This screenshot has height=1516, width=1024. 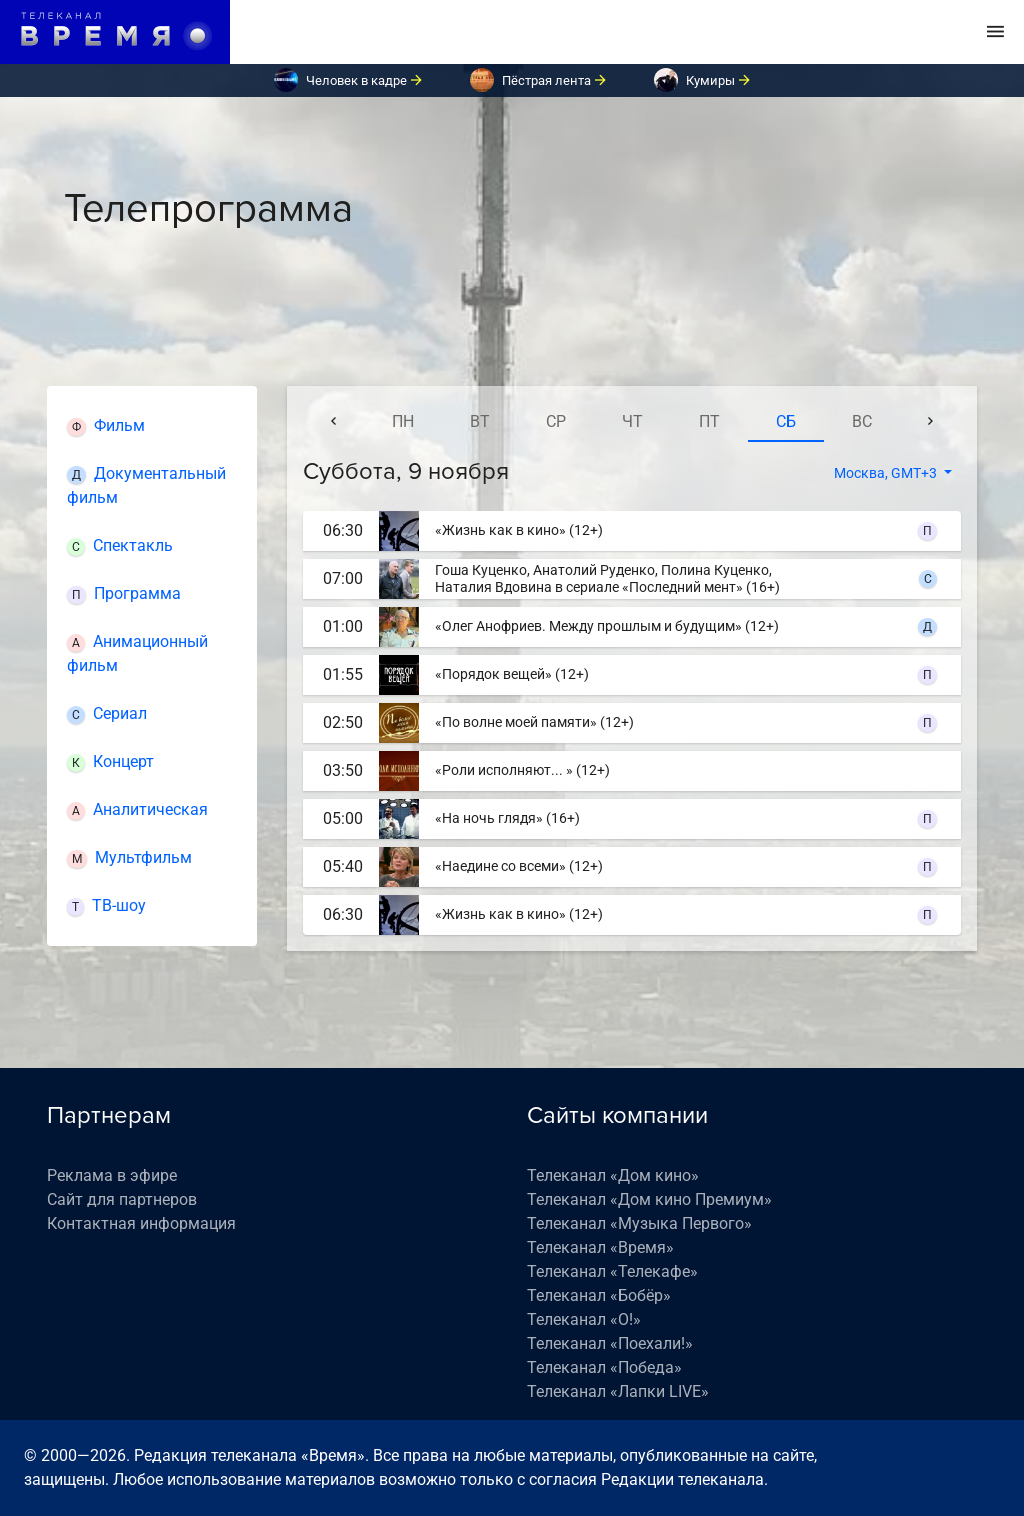 What do you see at coordinates (480, 421) in the screenshot?
I see `вт` at bounding box center [480, 421].